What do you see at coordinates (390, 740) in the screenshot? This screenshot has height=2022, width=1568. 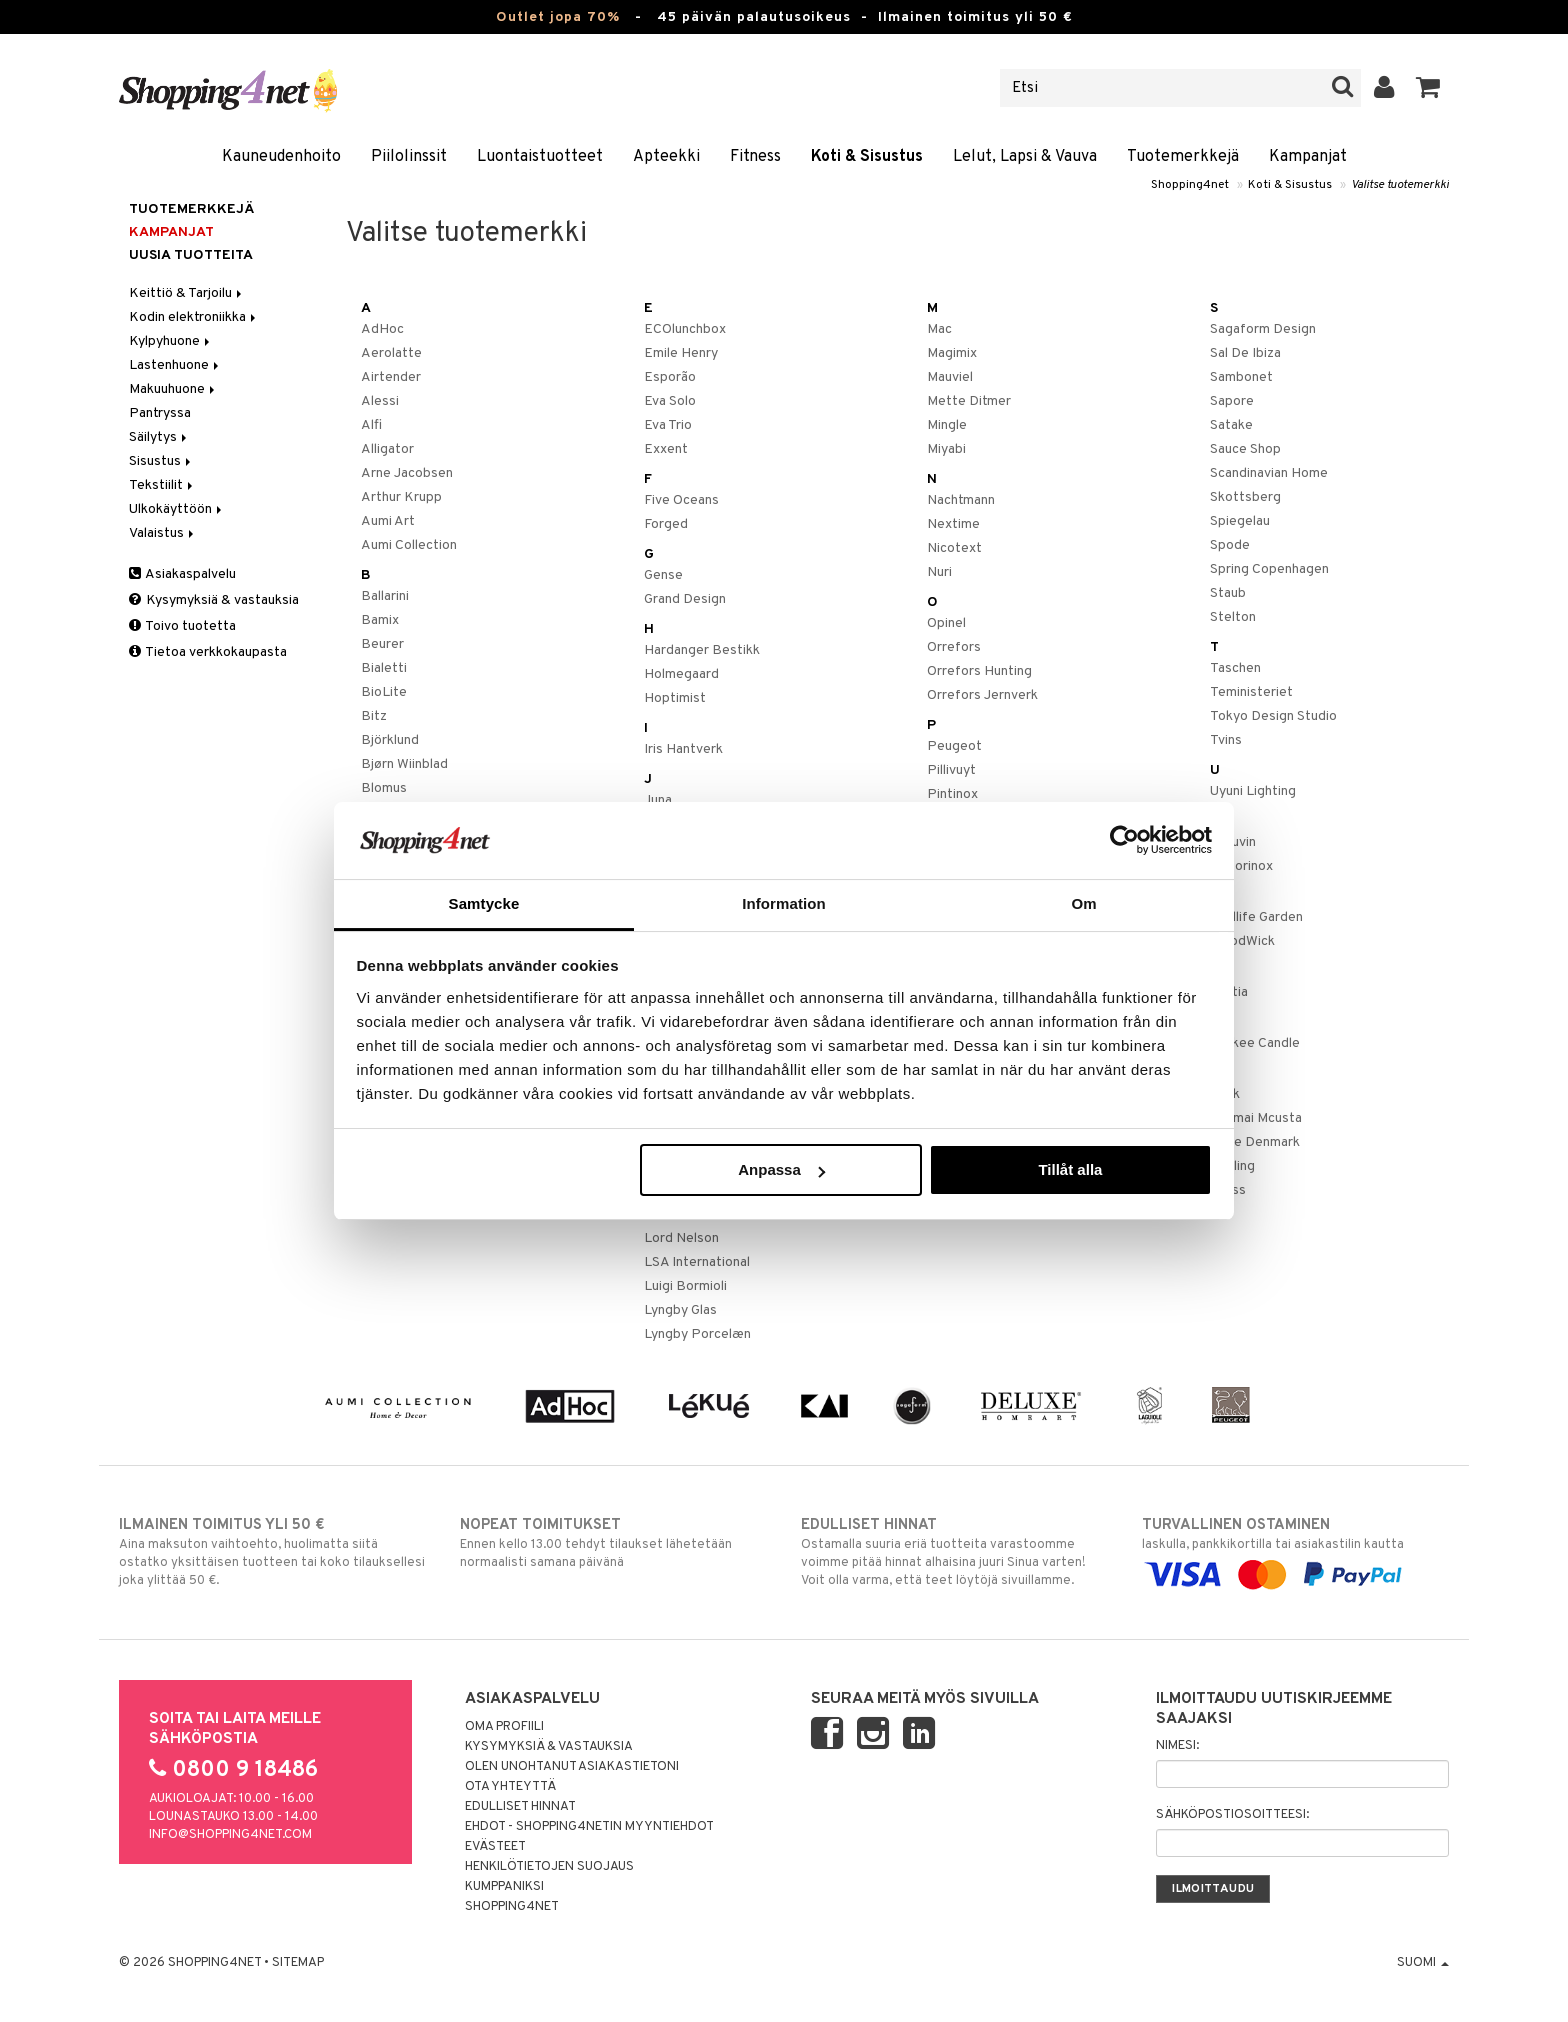 I see `Björklund` at bounding box center [390, 740].